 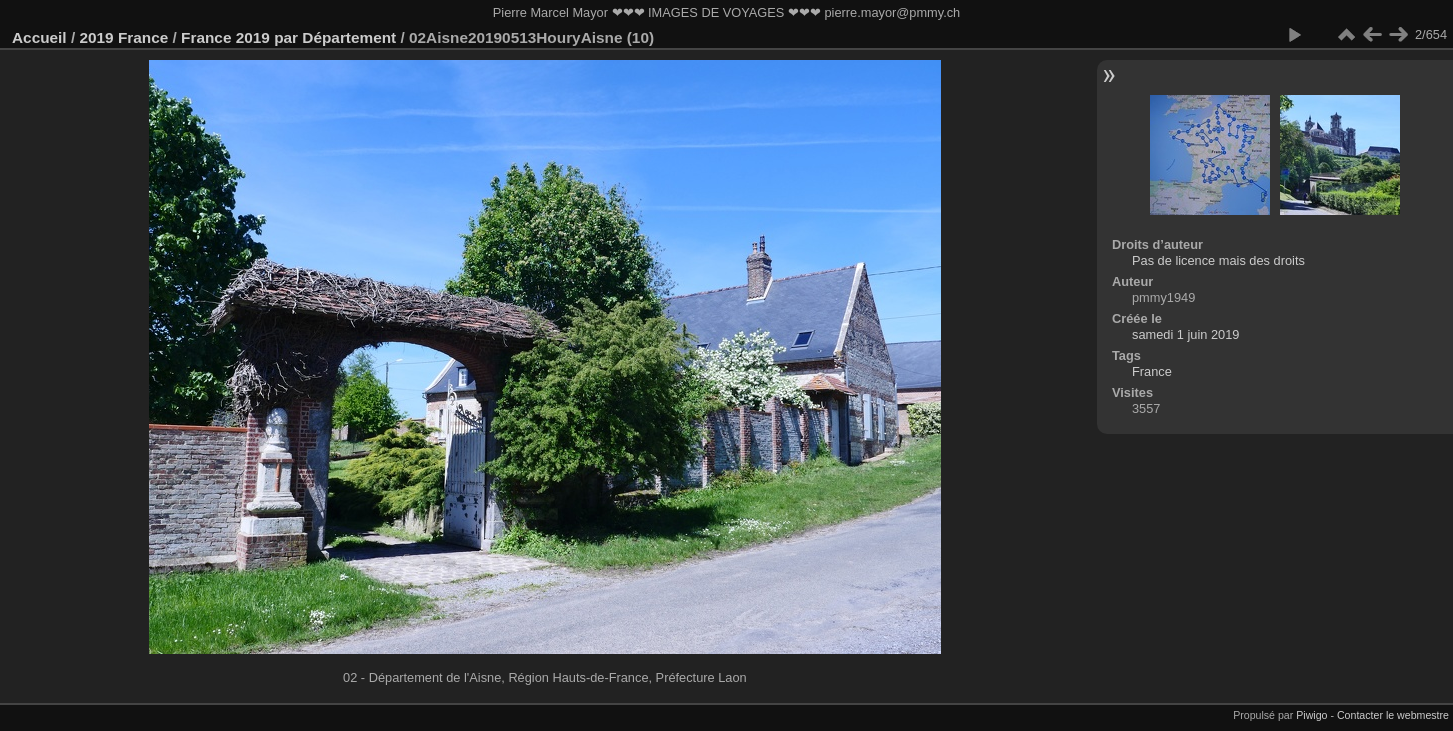 I want to click on France, so click(x=1152, y=371).